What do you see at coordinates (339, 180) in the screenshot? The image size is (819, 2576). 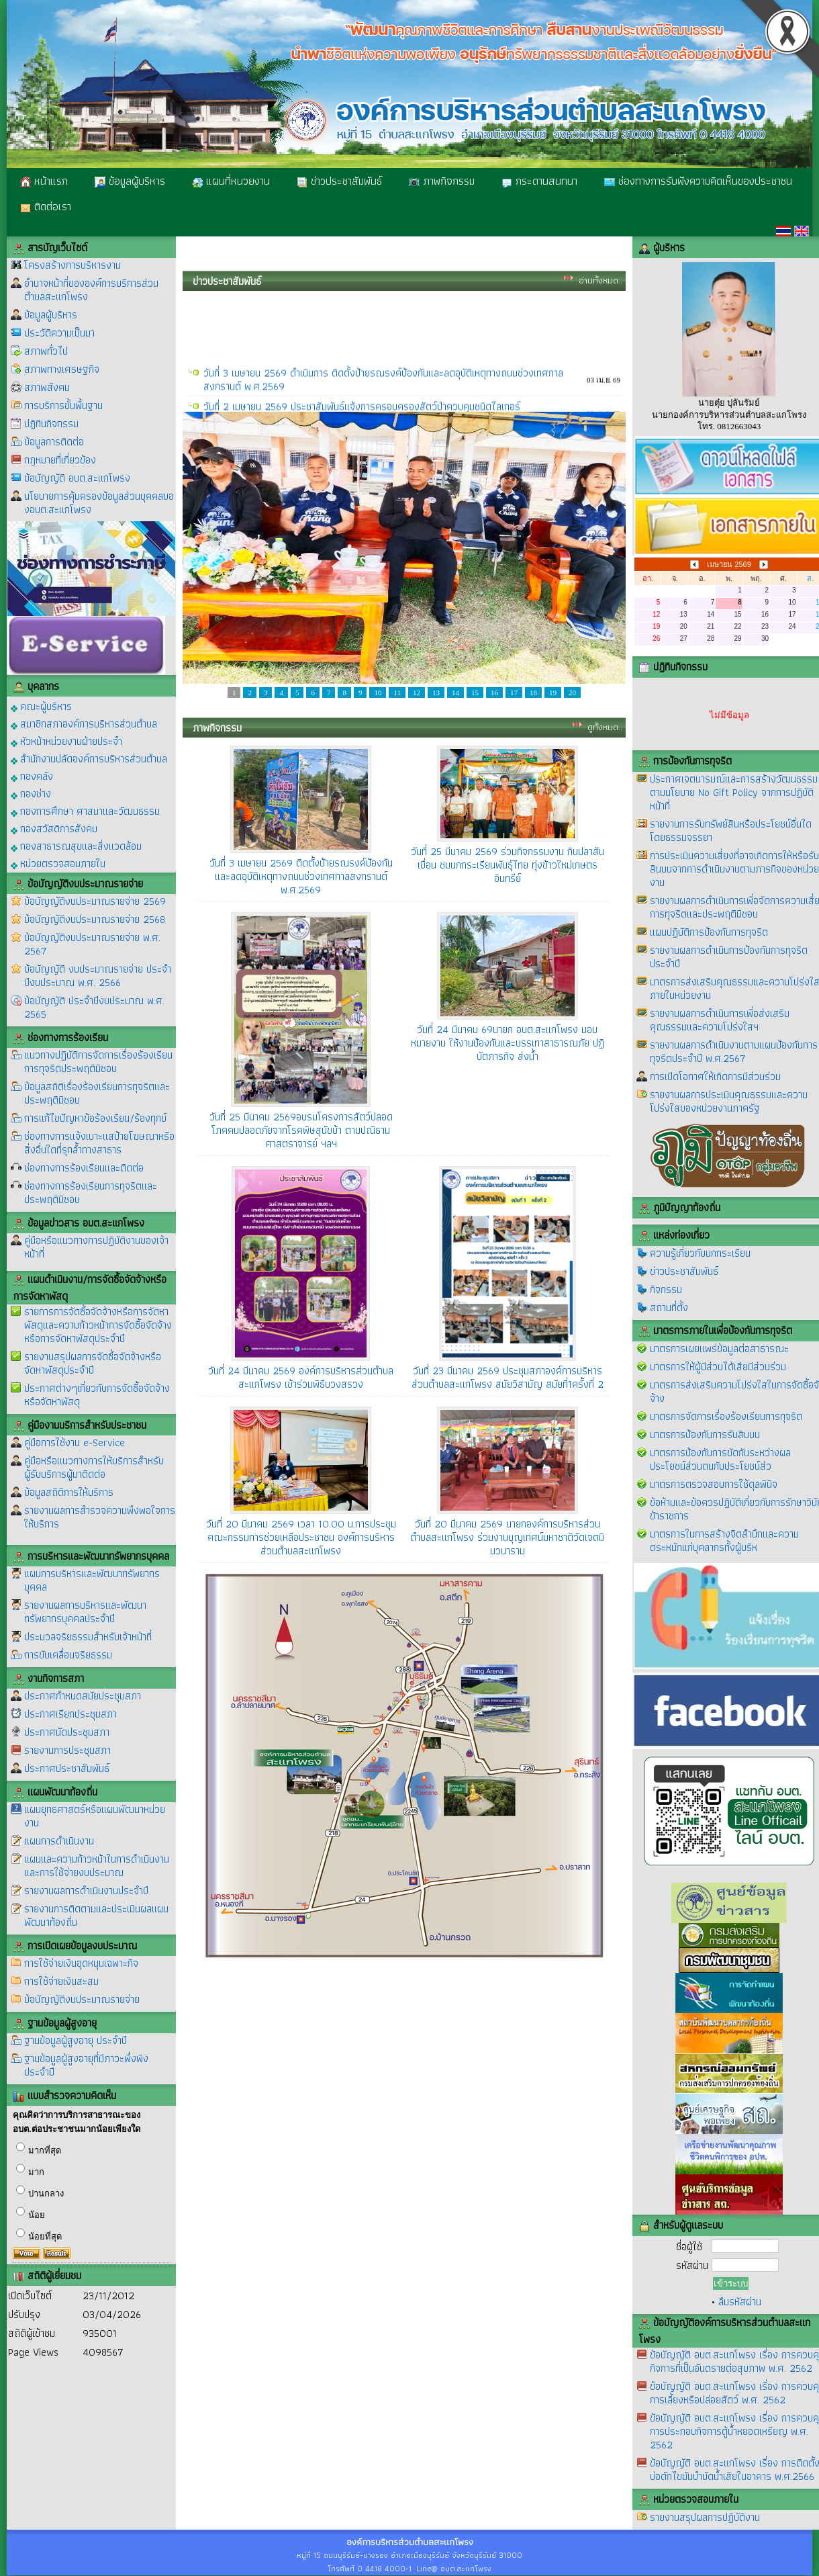 I see `ข่าวประชาสัมพันธ์` at bounding box center [339, 180].